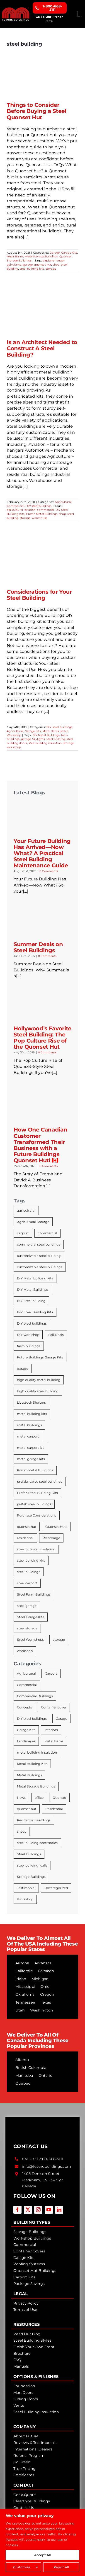 The width and height of the screenshot is (85, 2576). I want to click on garage [garage (12 items)], so click(22, 1369).